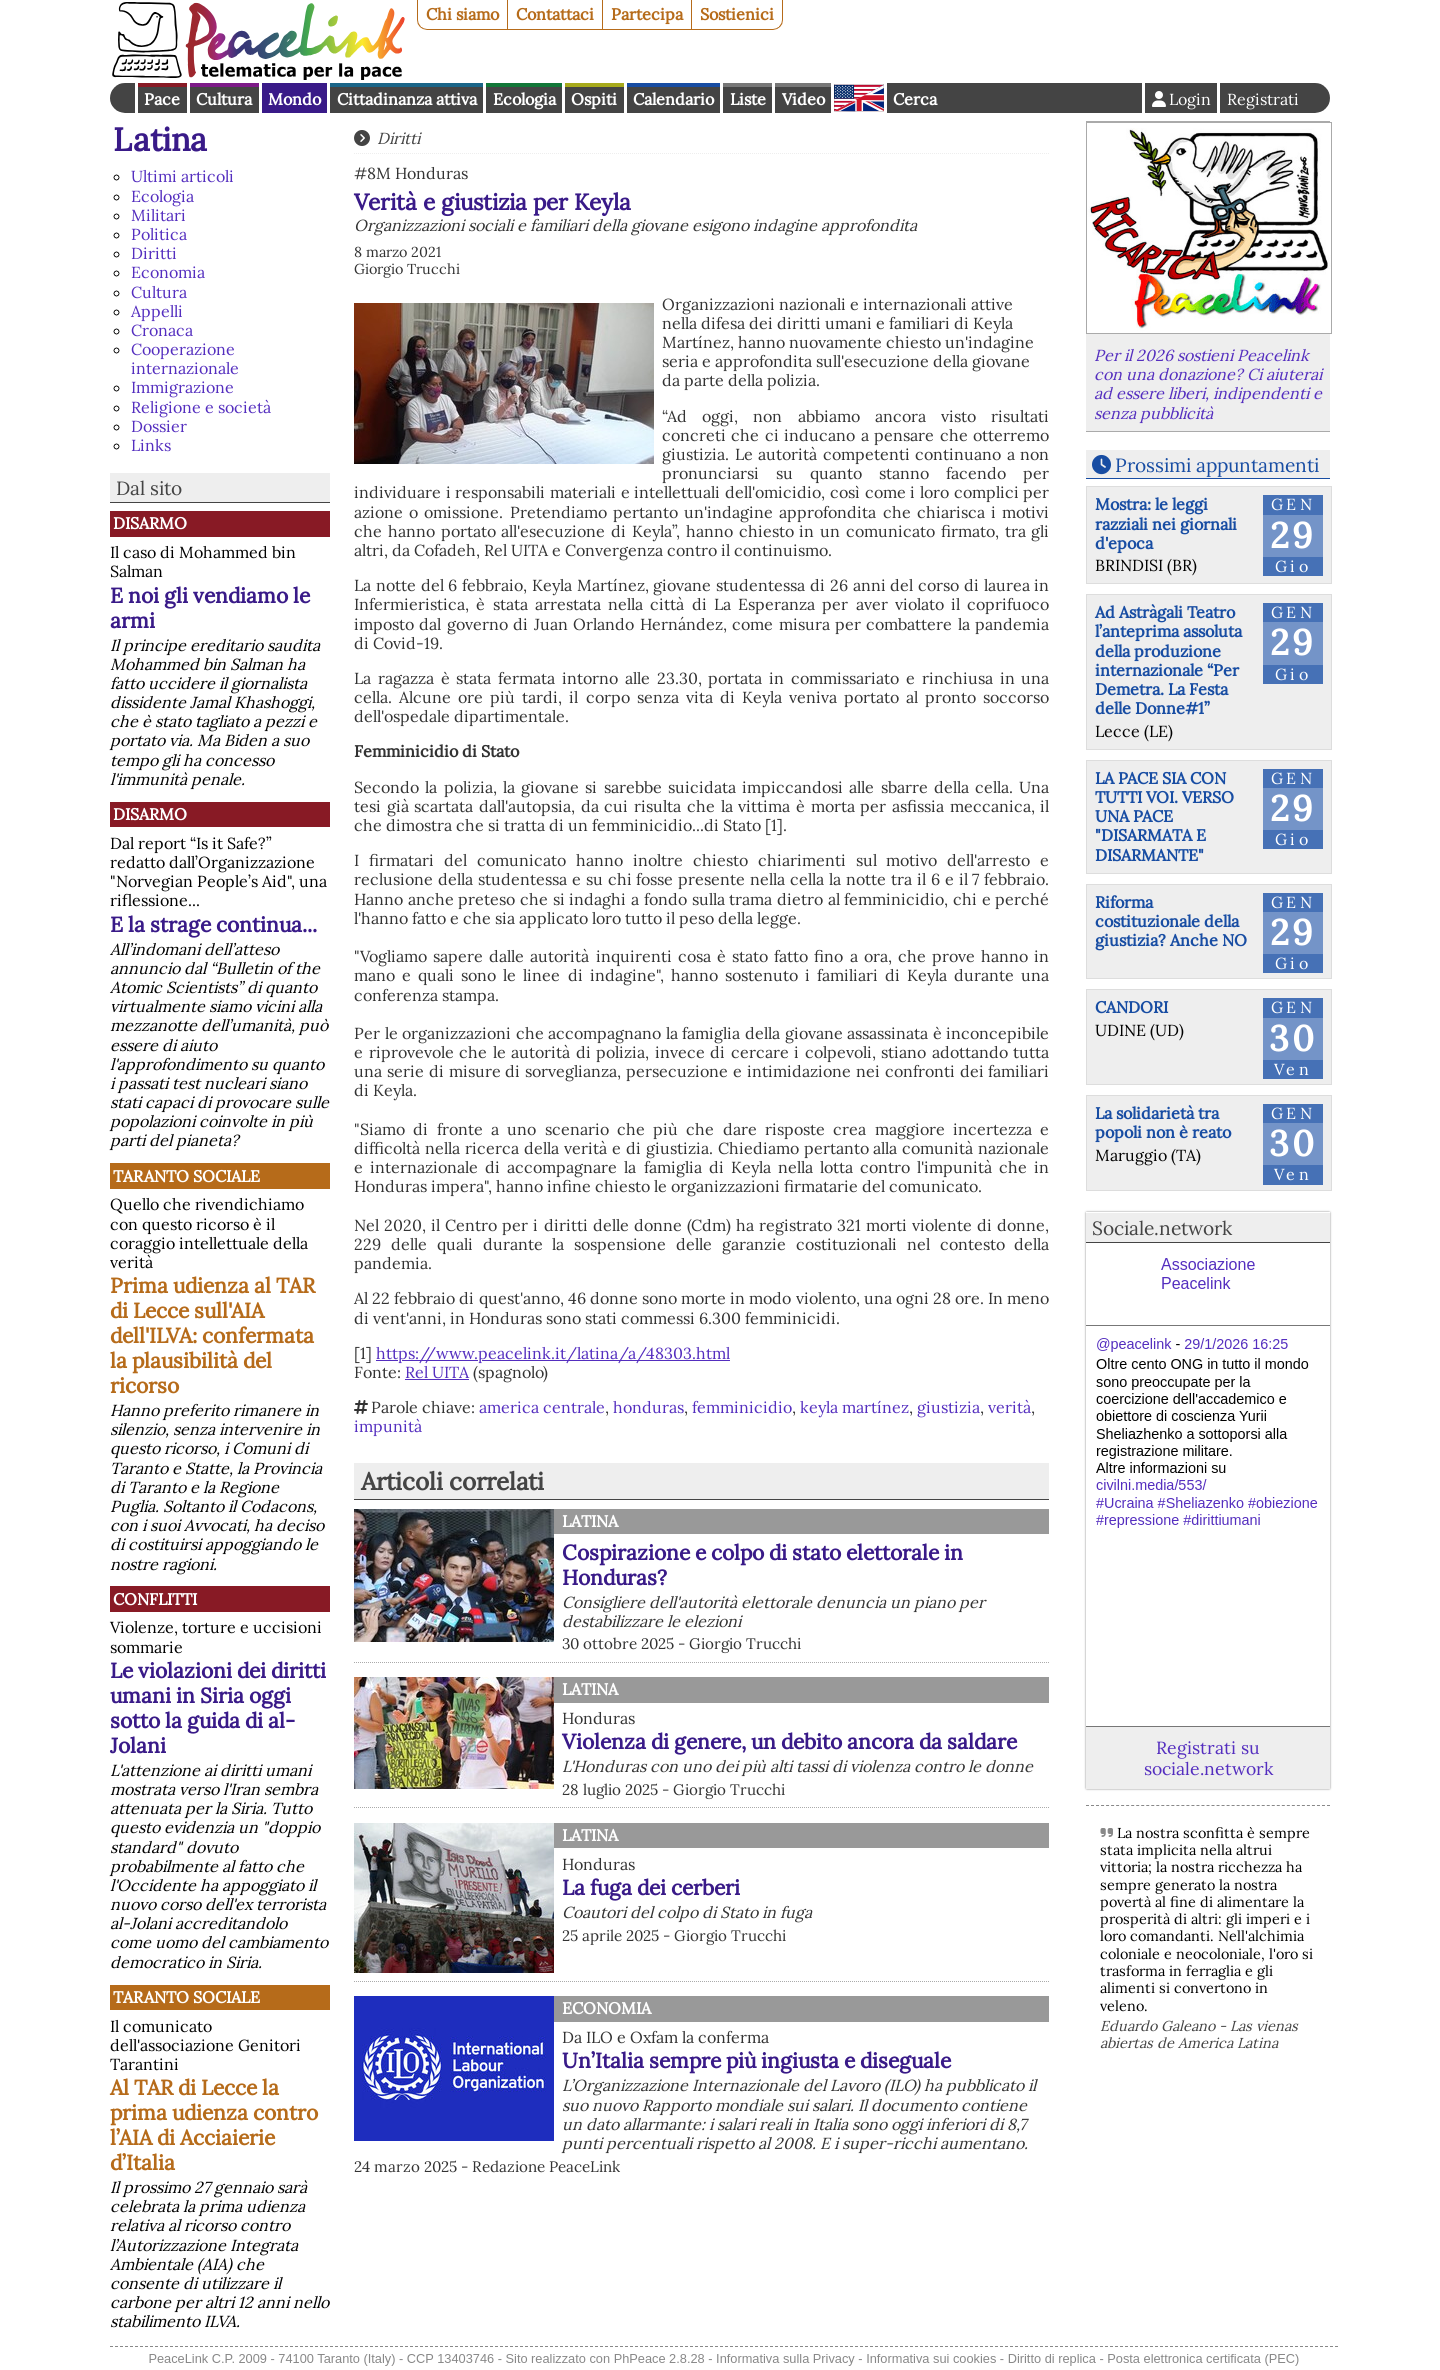  What do you see at coordinates (214, 2125) in the screenshot?
I see `Al TAR di Lecce la prima udienza contro l’AIA di Acciaierie d’Italia` at bounding box center [214, 2125].